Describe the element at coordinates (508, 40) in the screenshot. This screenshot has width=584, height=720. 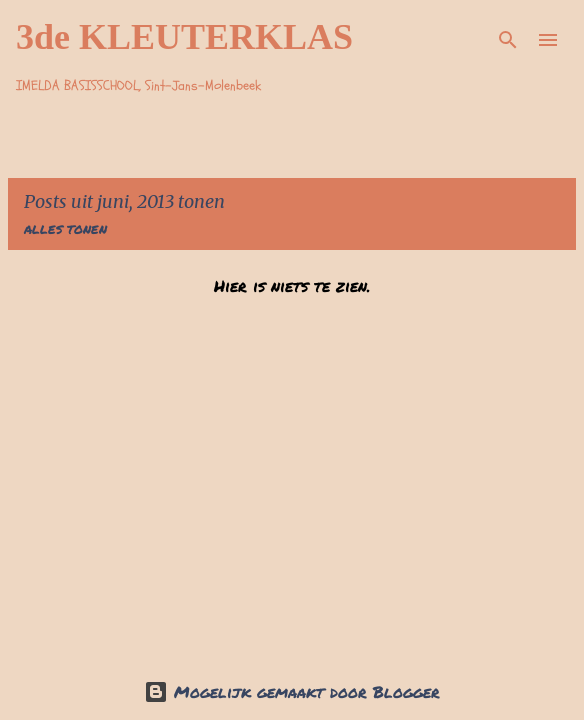
I see `[Zoeken]` at that location.